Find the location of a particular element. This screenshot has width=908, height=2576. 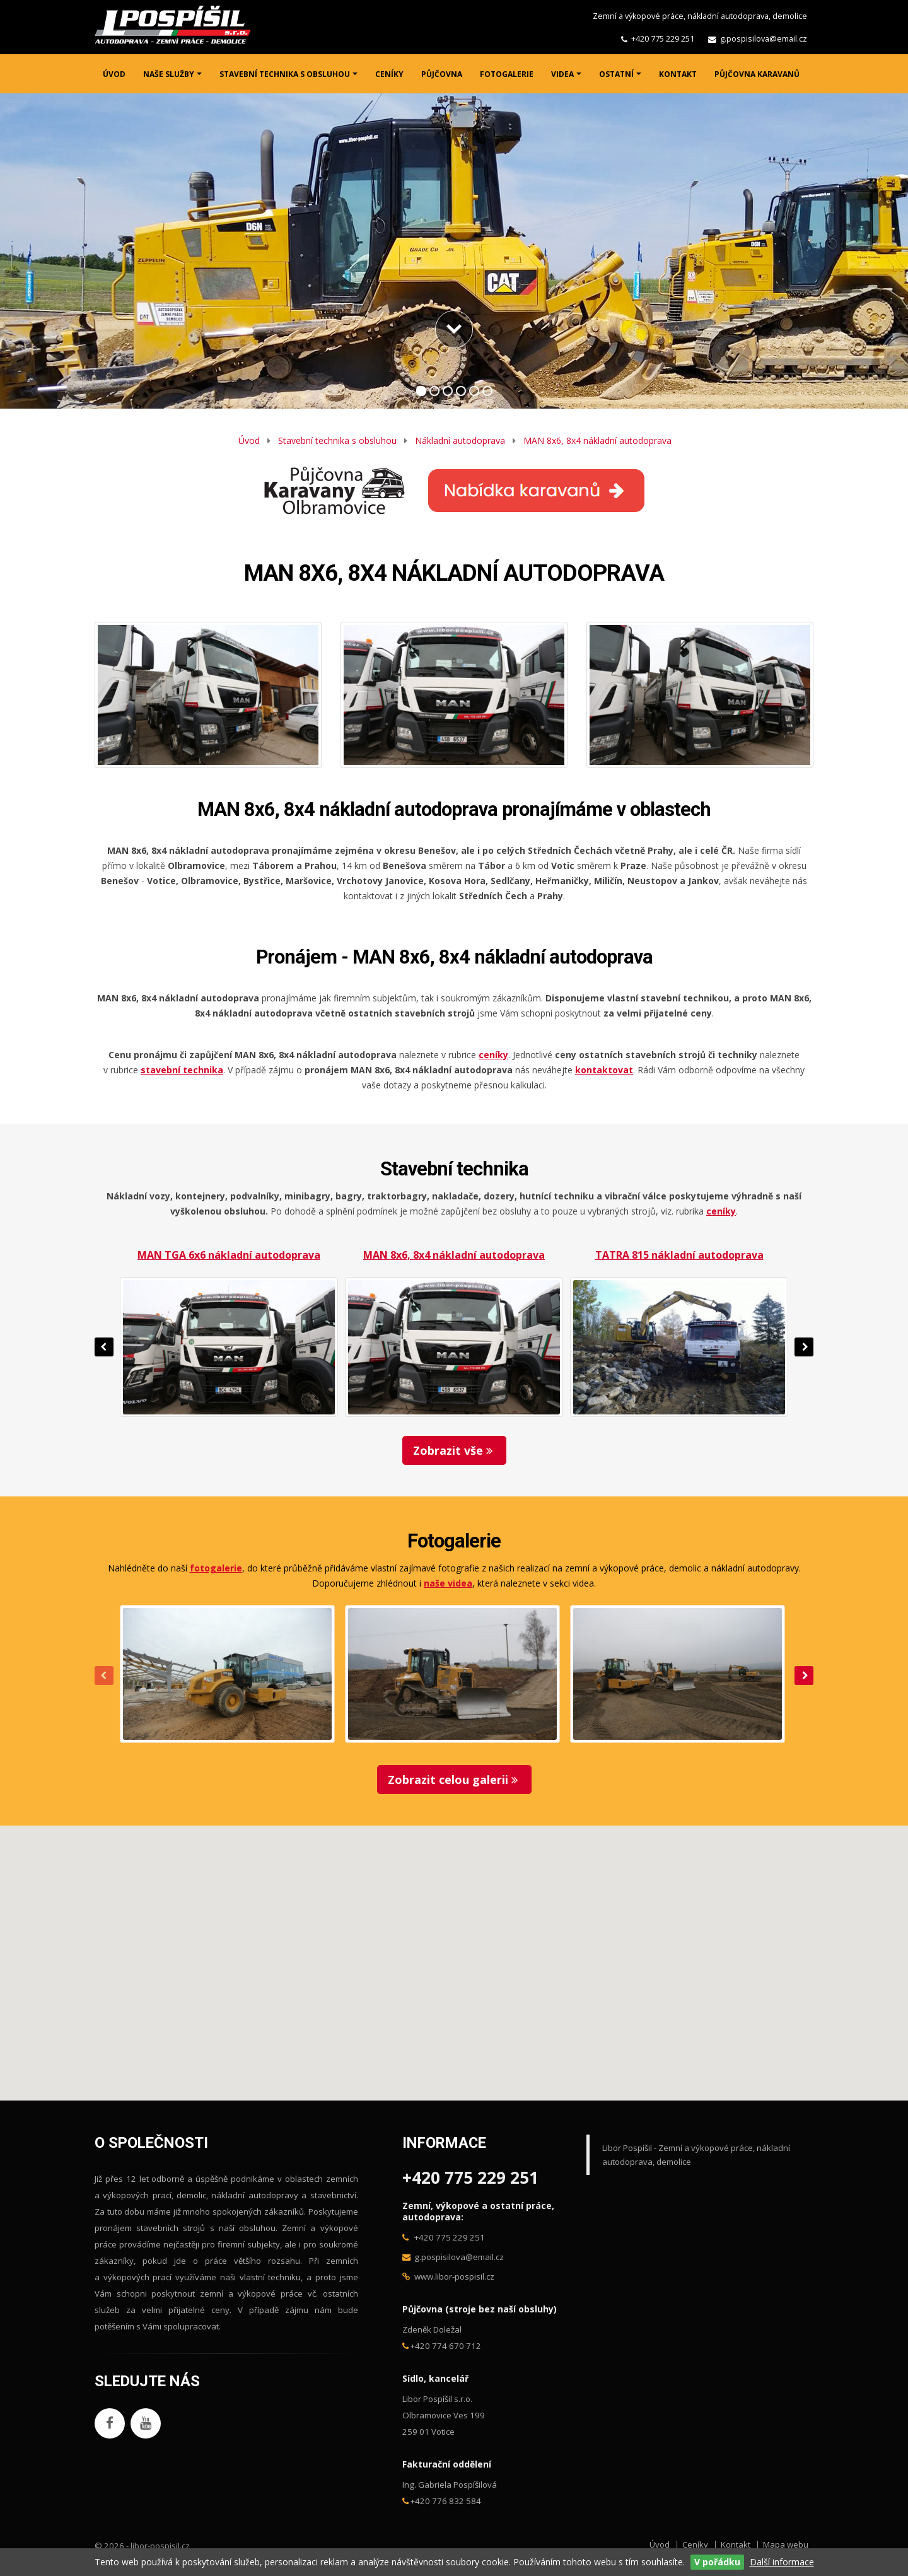

NAŠE SLUŽBY is located at coordinates (168, 74).